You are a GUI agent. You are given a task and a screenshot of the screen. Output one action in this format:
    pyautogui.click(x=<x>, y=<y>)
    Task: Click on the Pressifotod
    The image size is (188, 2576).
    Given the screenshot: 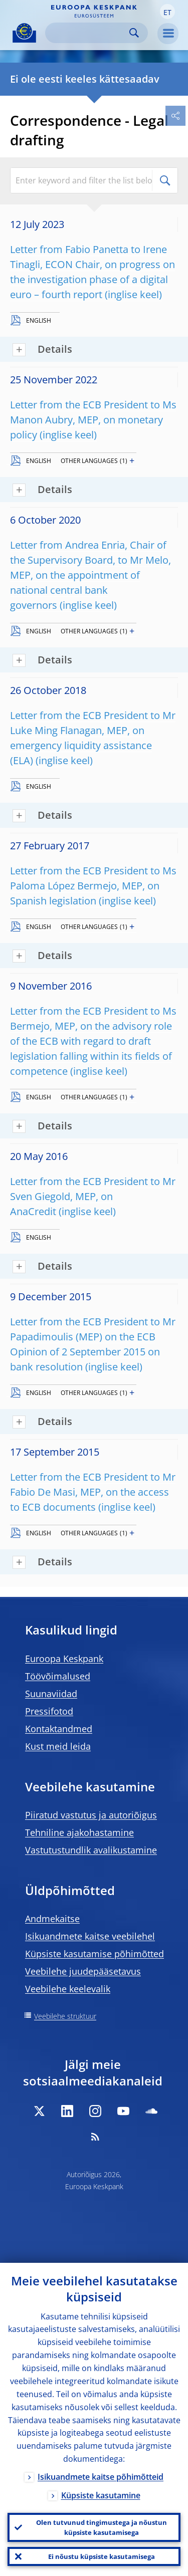 What is the action you would take?
    pyautogui.click(x=49, y=1711)
    